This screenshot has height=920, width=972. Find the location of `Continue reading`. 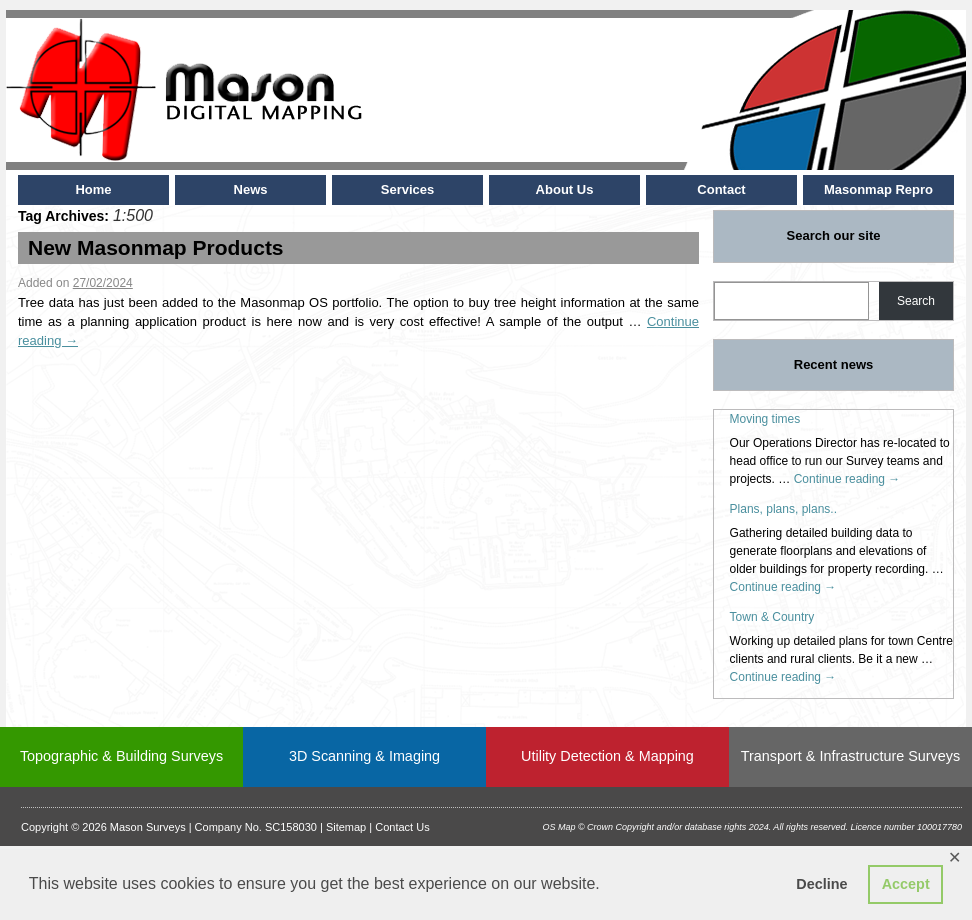

Continue reading is located at coordinates (847, 479).